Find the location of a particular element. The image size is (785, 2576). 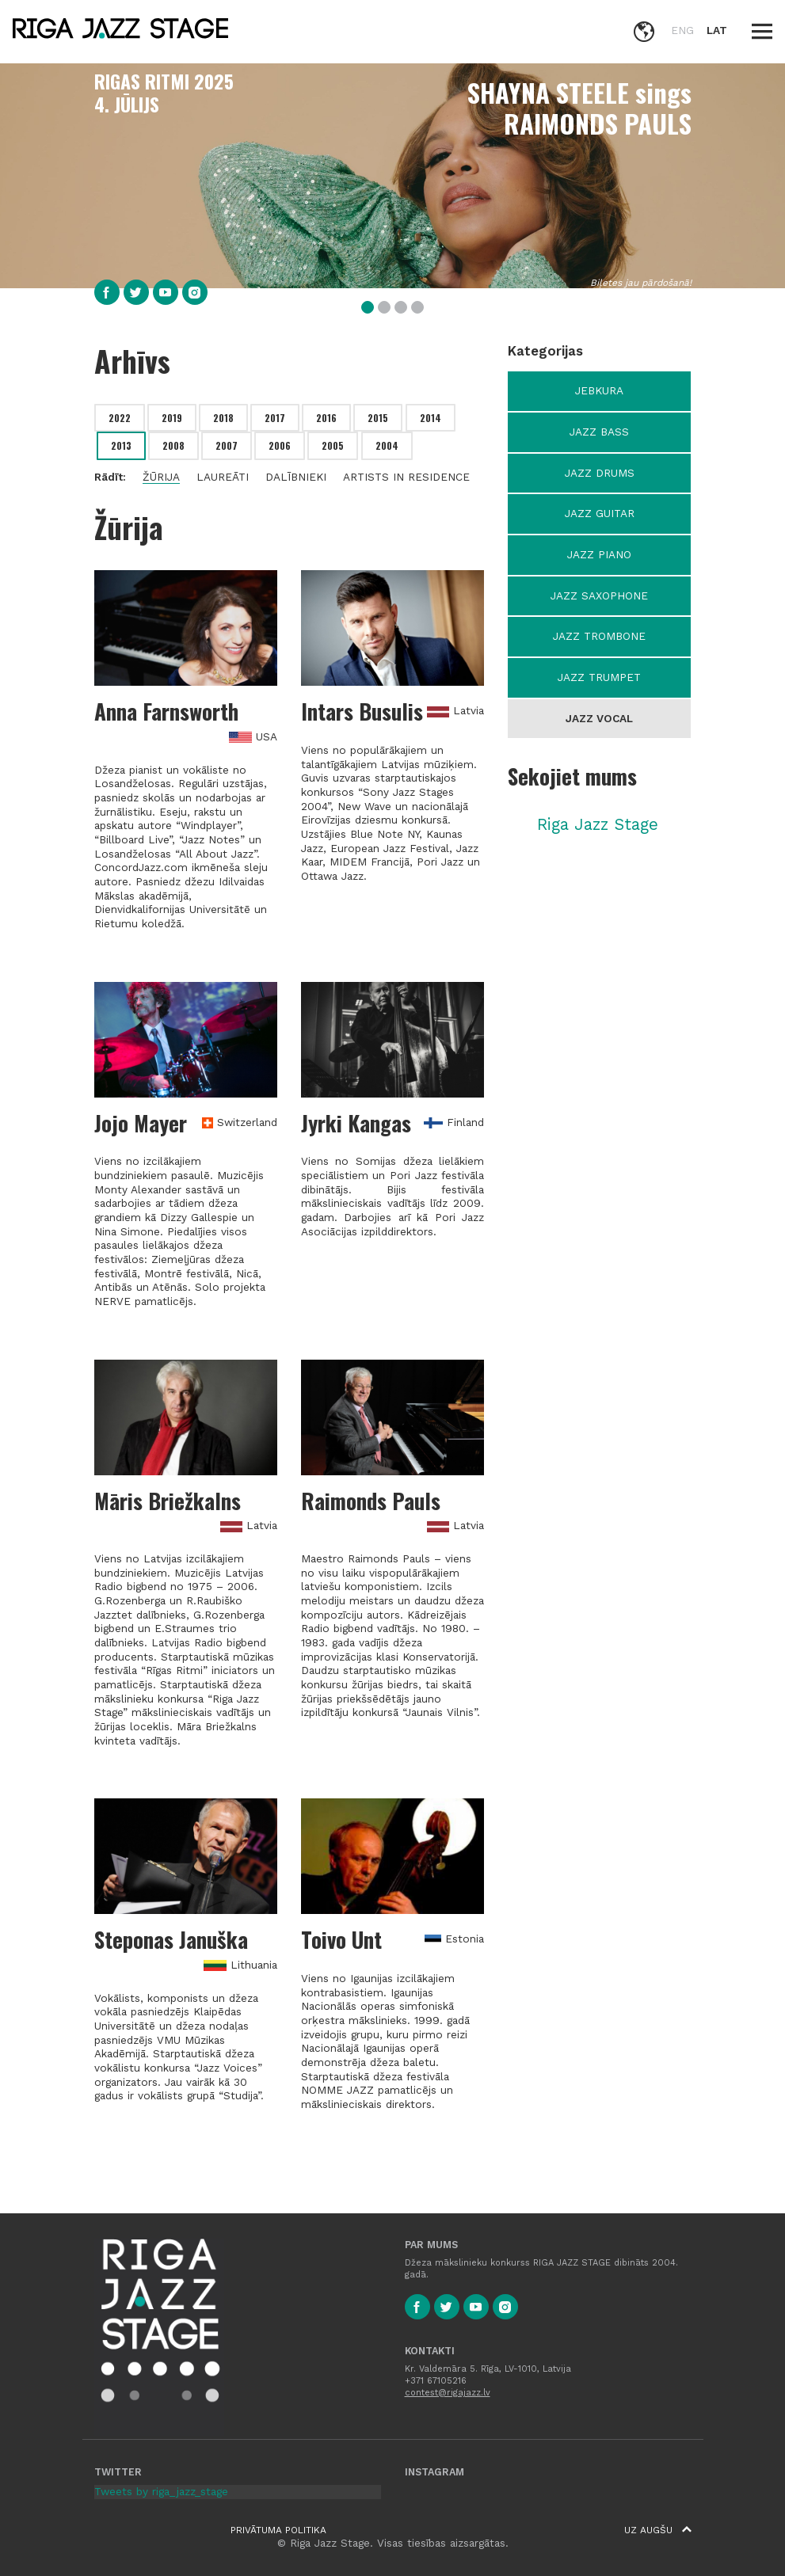

Jazz Trumpet is located at coordinates (599, 677).